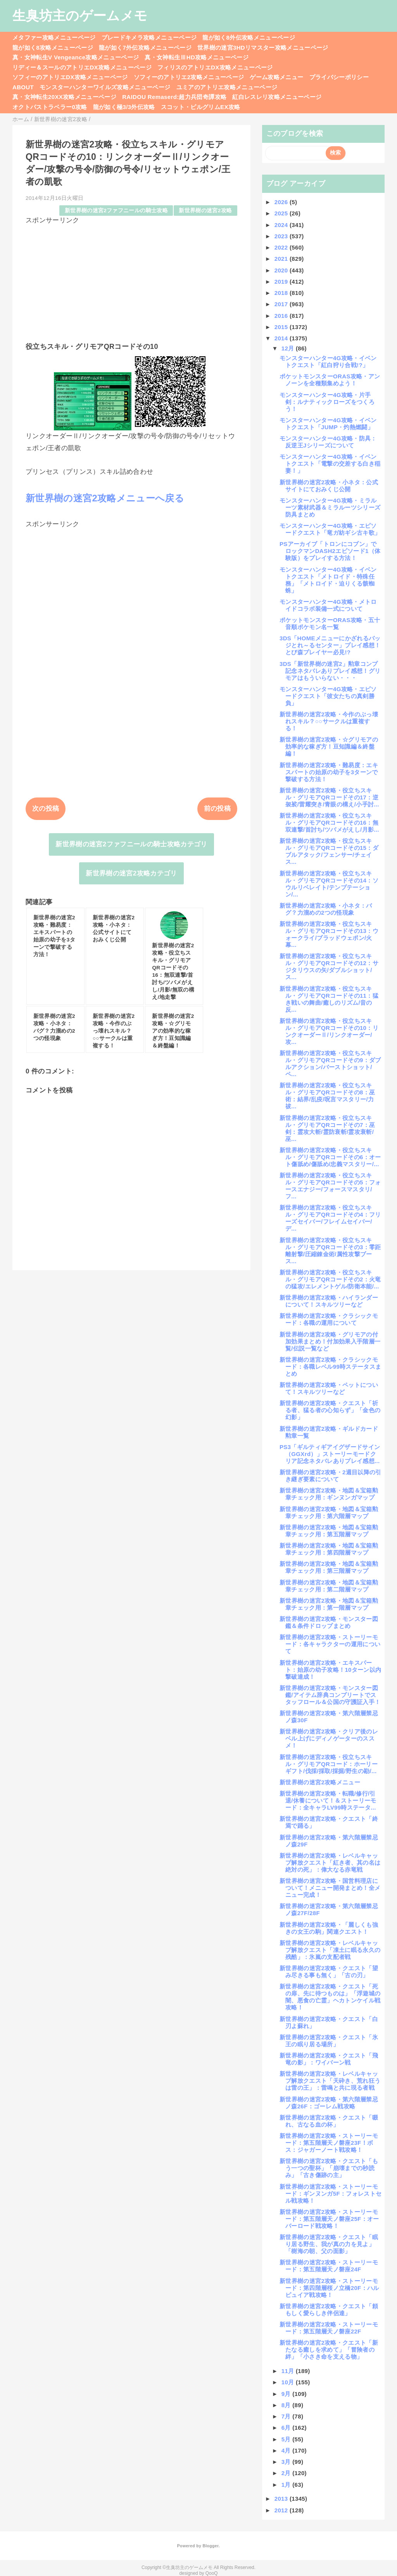  What do you see at coordinates (287, 2484) in the screenshot?
I see `1月` at bounding box center [287, 2484].